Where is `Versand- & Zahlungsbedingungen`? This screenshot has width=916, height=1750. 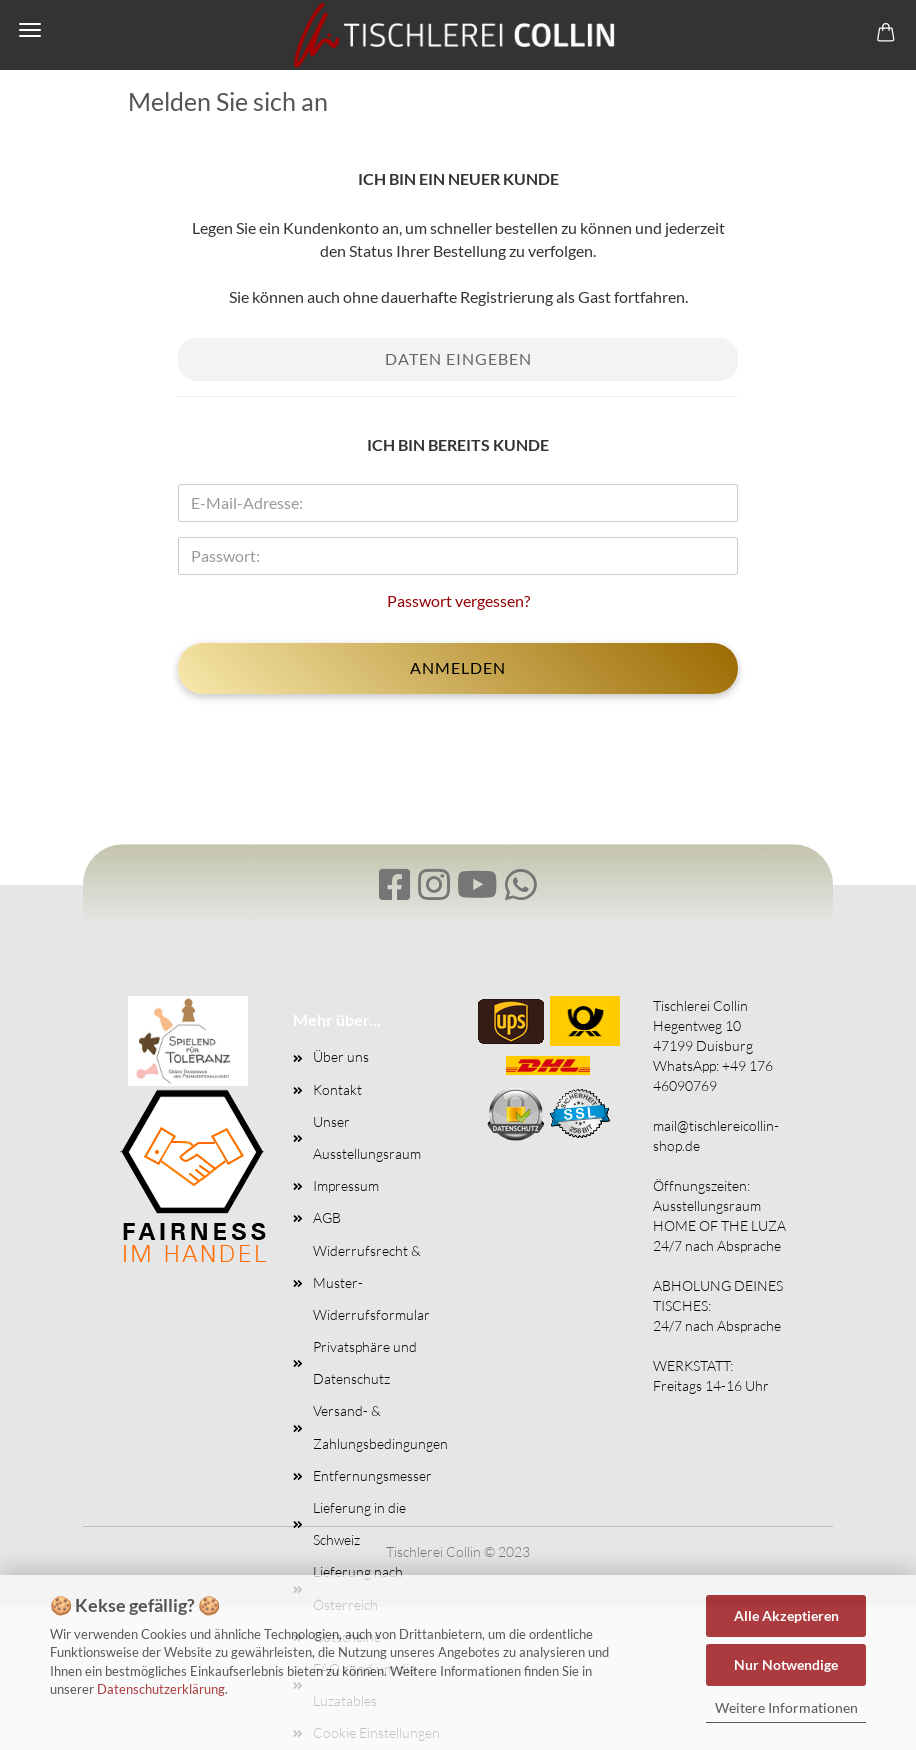
Versand- & Zahlungsbedingungen is located at coordinates (378, 1426).